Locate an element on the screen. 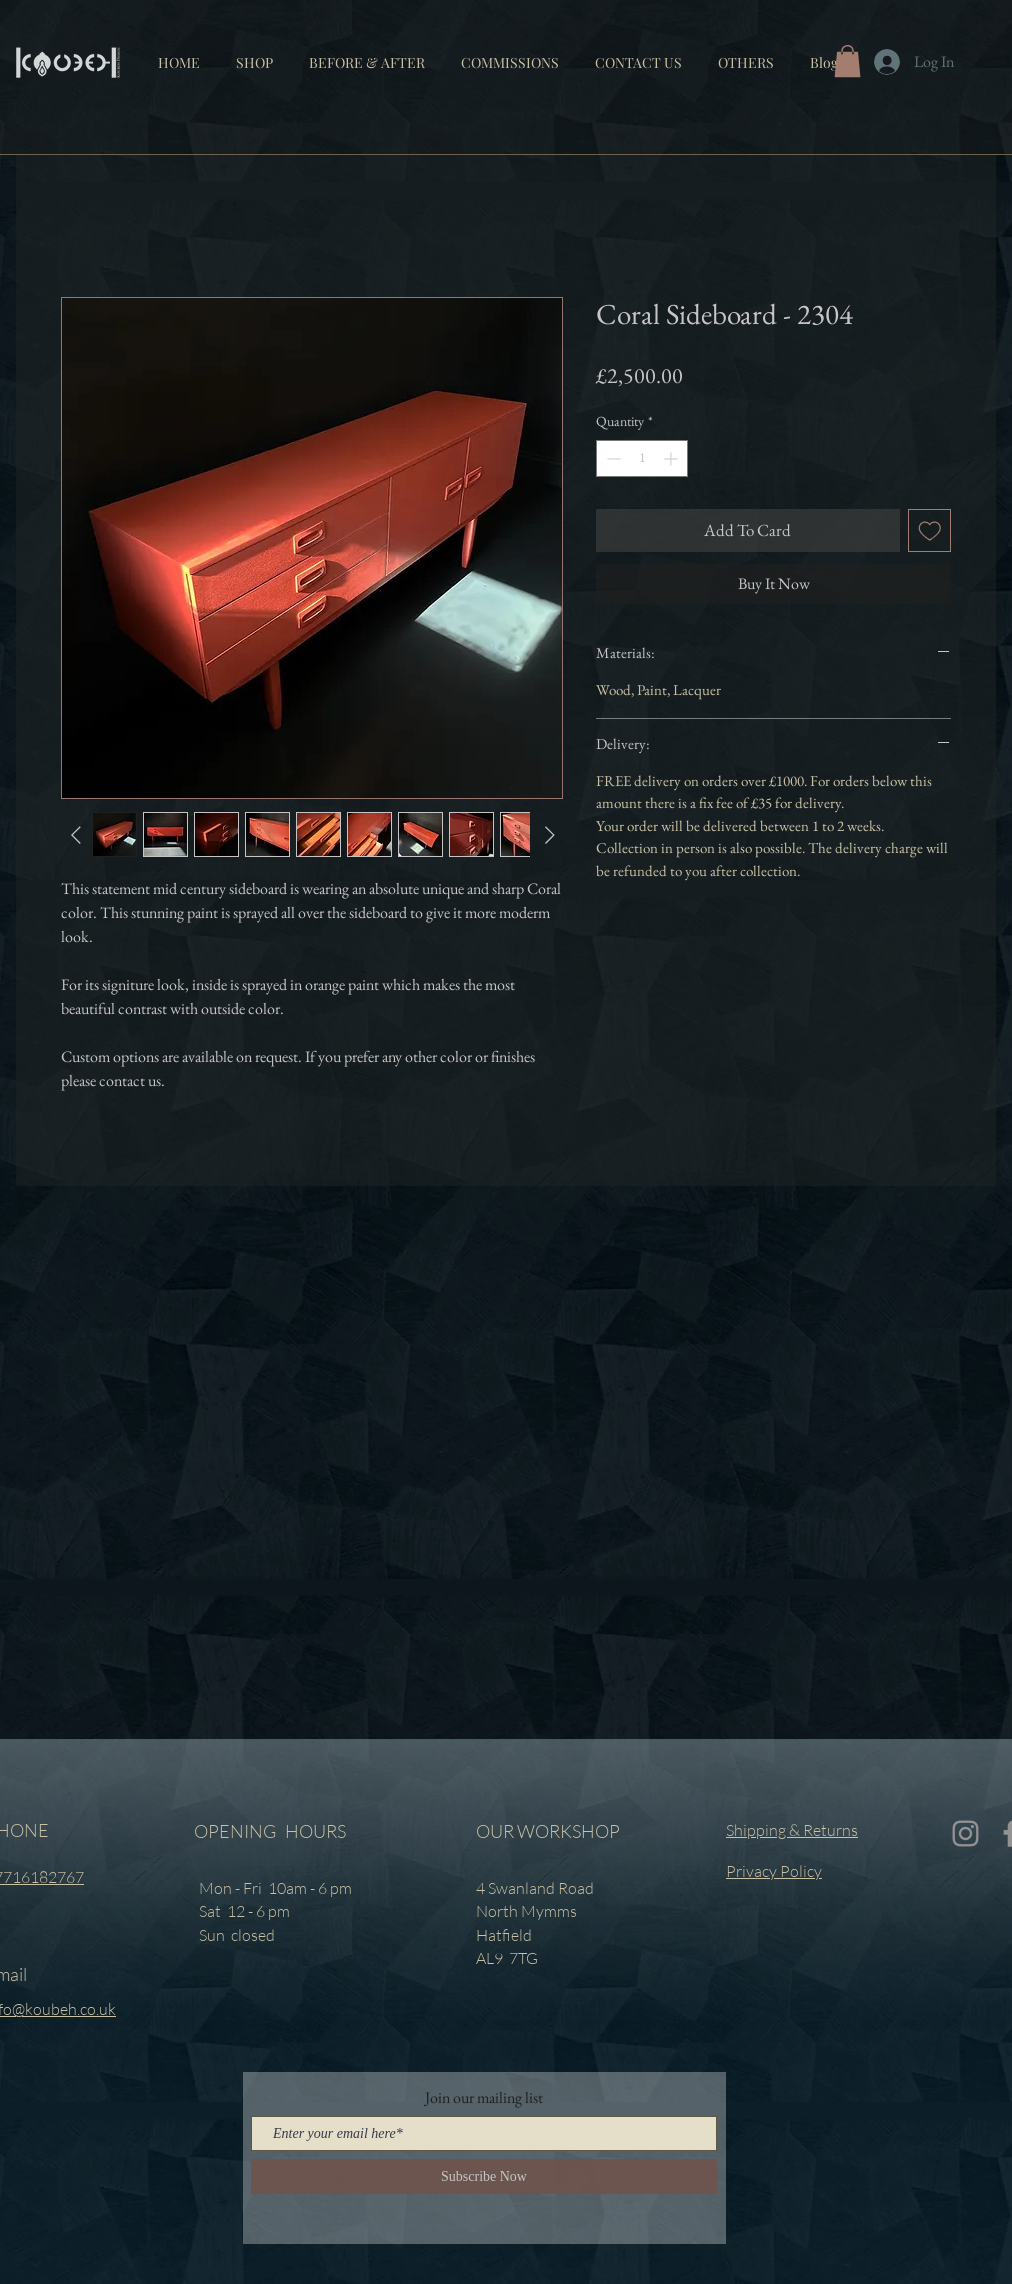 The height and width of the screenshot is (2284, 1012). [Decrement] is located at coordinates (611, 458).